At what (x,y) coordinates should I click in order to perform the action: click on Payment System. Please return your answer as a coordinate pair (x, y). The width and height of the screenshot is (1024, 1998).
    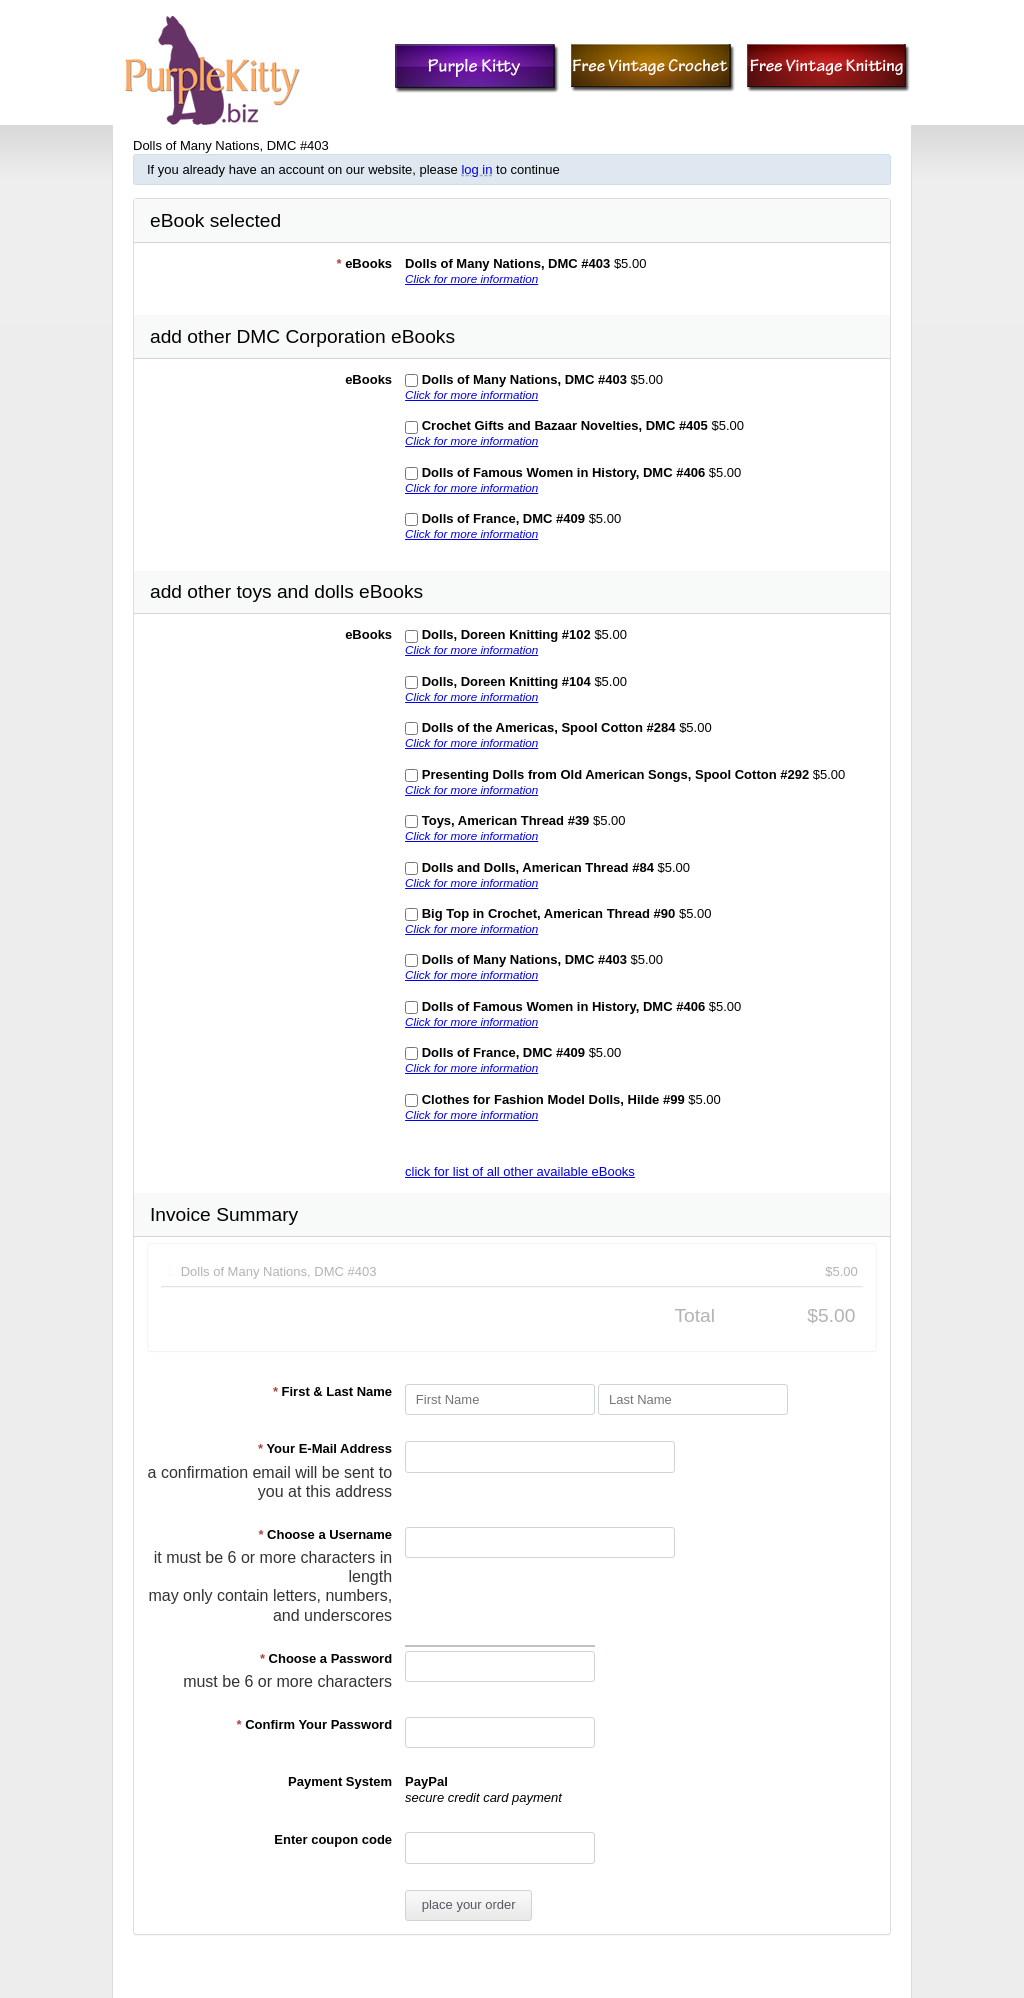
    Looking at the image, I should click on (340, 1781).